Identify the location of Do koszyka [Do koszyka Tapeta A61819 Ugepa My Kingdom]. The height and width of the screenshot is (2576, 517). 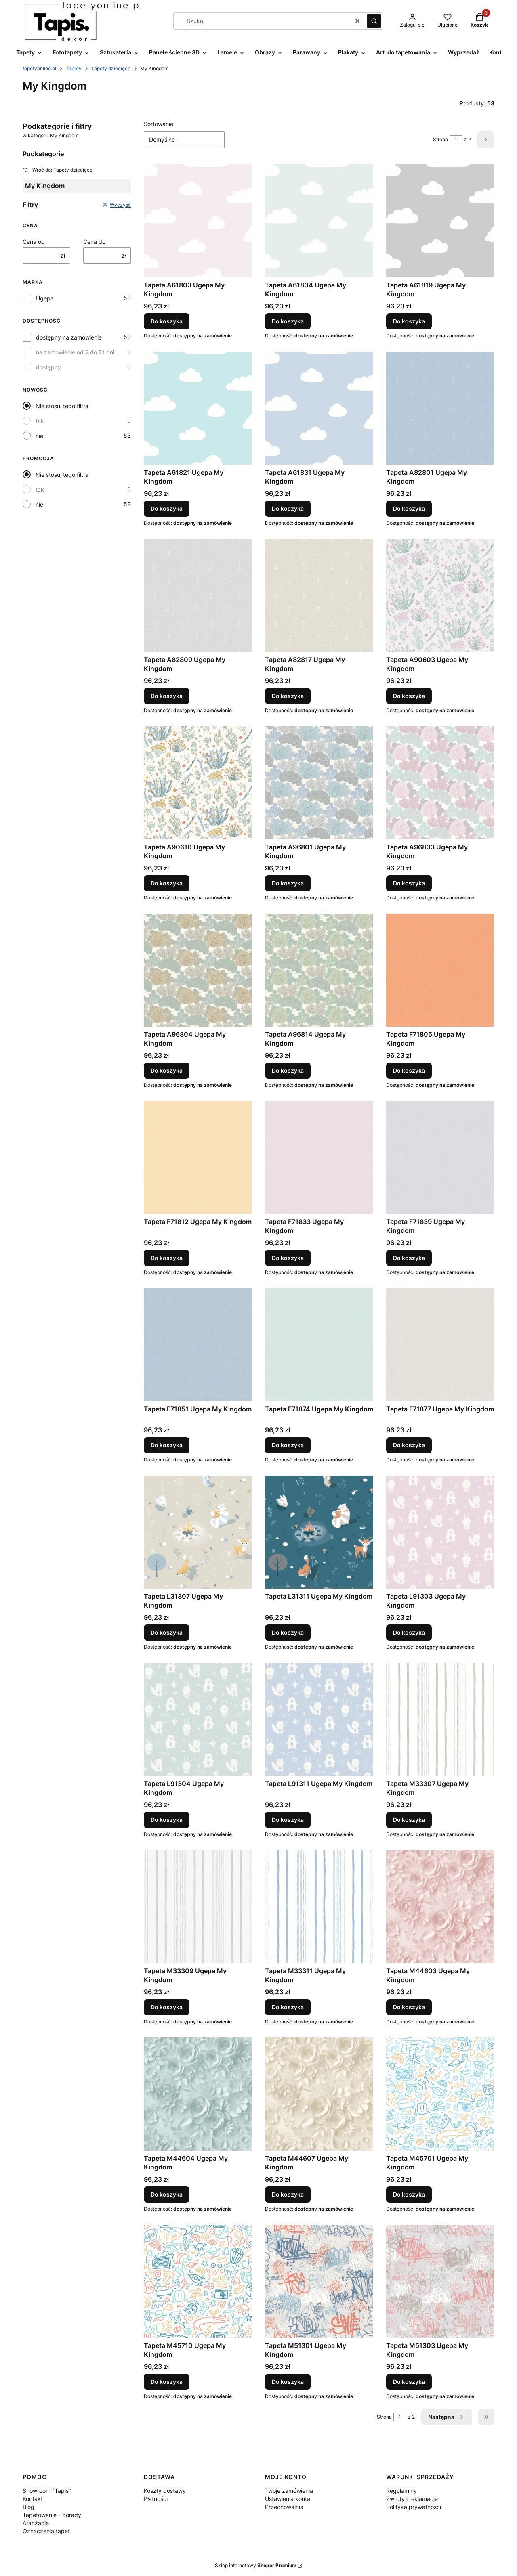
(409, 321).